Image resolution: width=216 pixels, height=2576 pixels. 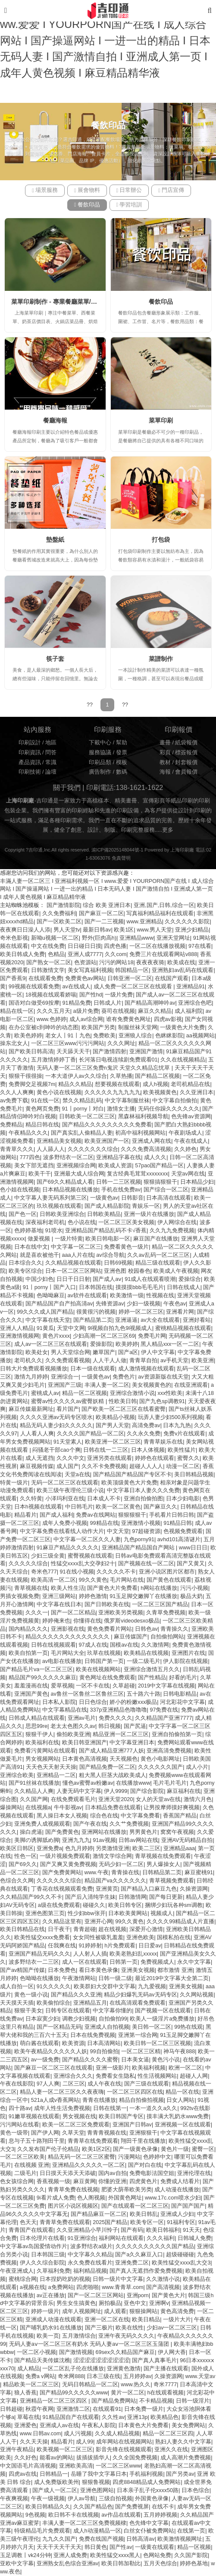 I want to click on 黄色污小说, so click(x=166, y=2060).